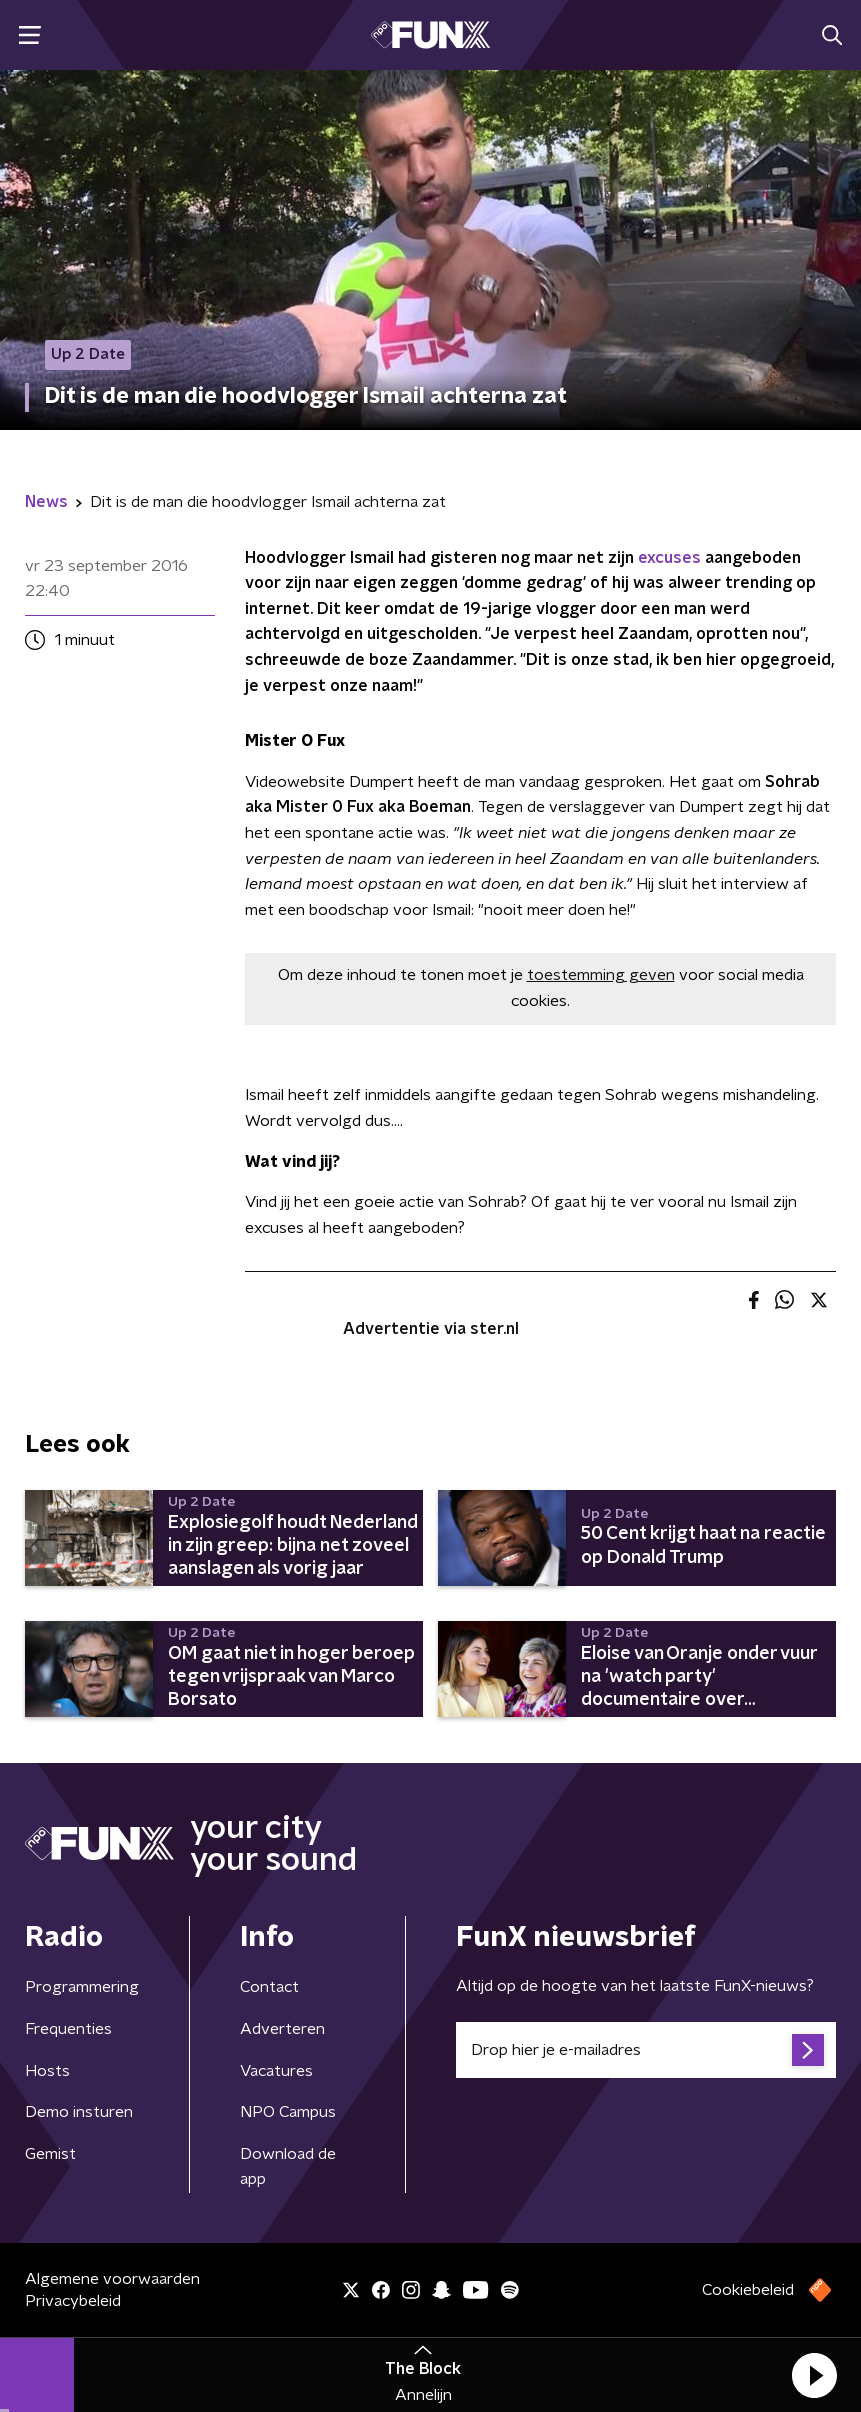  Describe the element at coordinates (601, 975) in the screenshot. I see `toestemming geven` at that location.